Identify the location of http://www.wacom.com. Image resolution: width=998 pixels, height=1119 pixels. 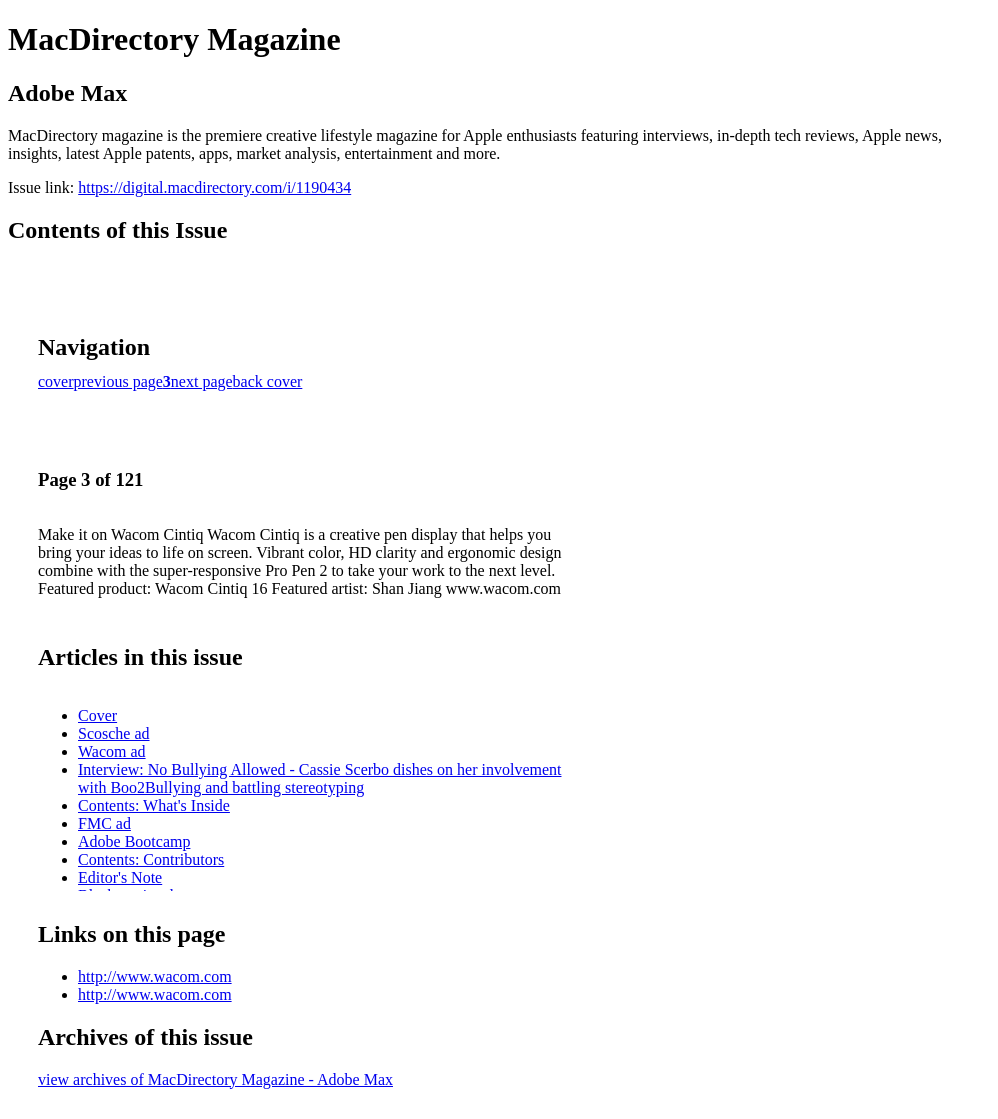
(155, 976).